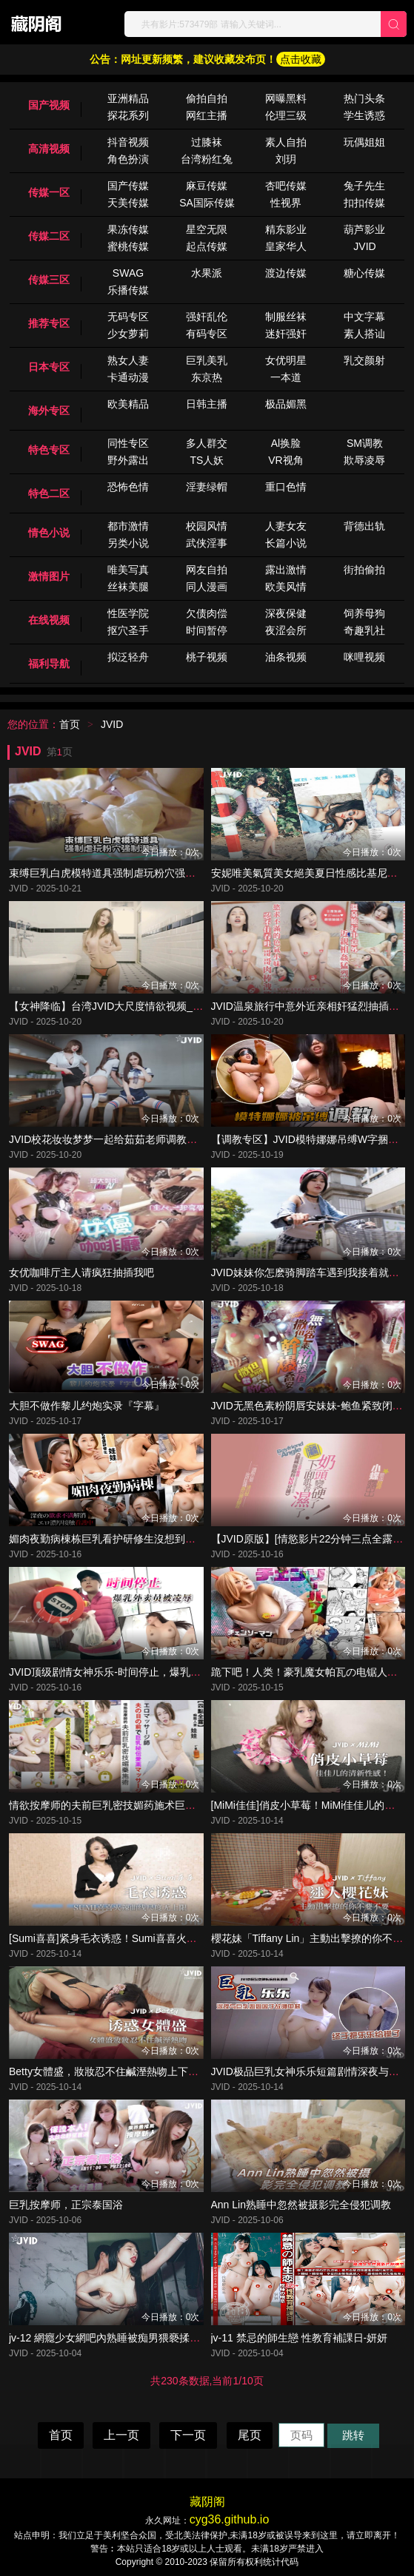 The width and height of the screenshot is (414, 2576). I want to click on 伦理三级, so click(286, 115).